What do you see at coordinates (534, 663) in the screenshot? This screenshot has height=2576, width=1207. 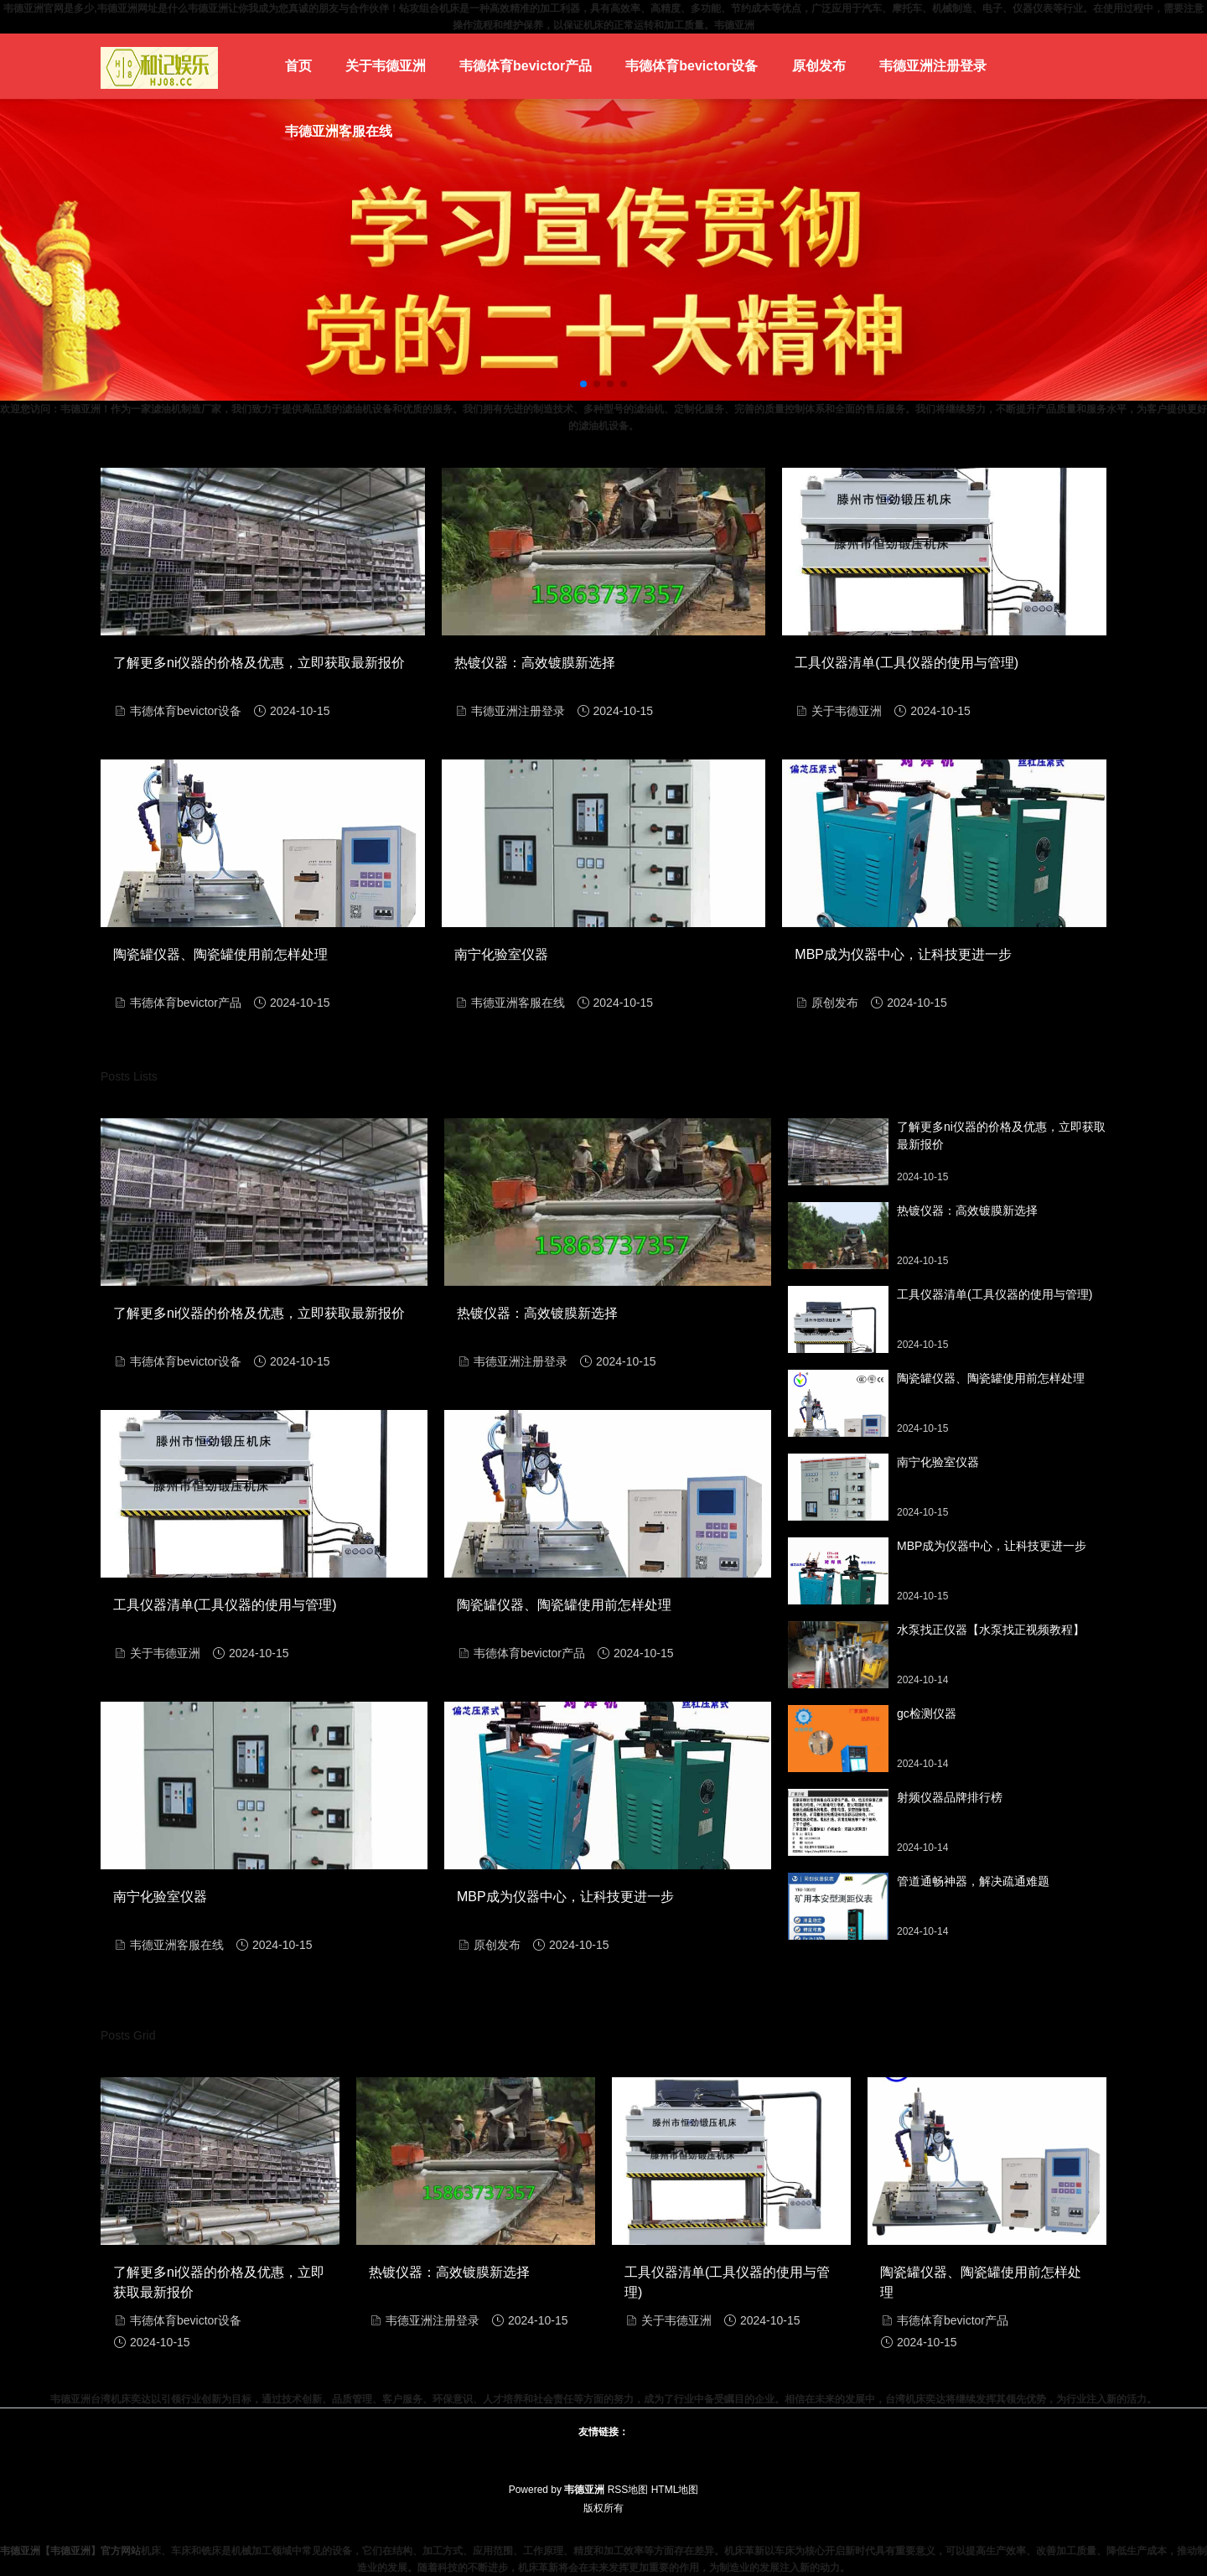 I see `热镀仪器：高效镀膜新选择` at bounding box center [534, 663].